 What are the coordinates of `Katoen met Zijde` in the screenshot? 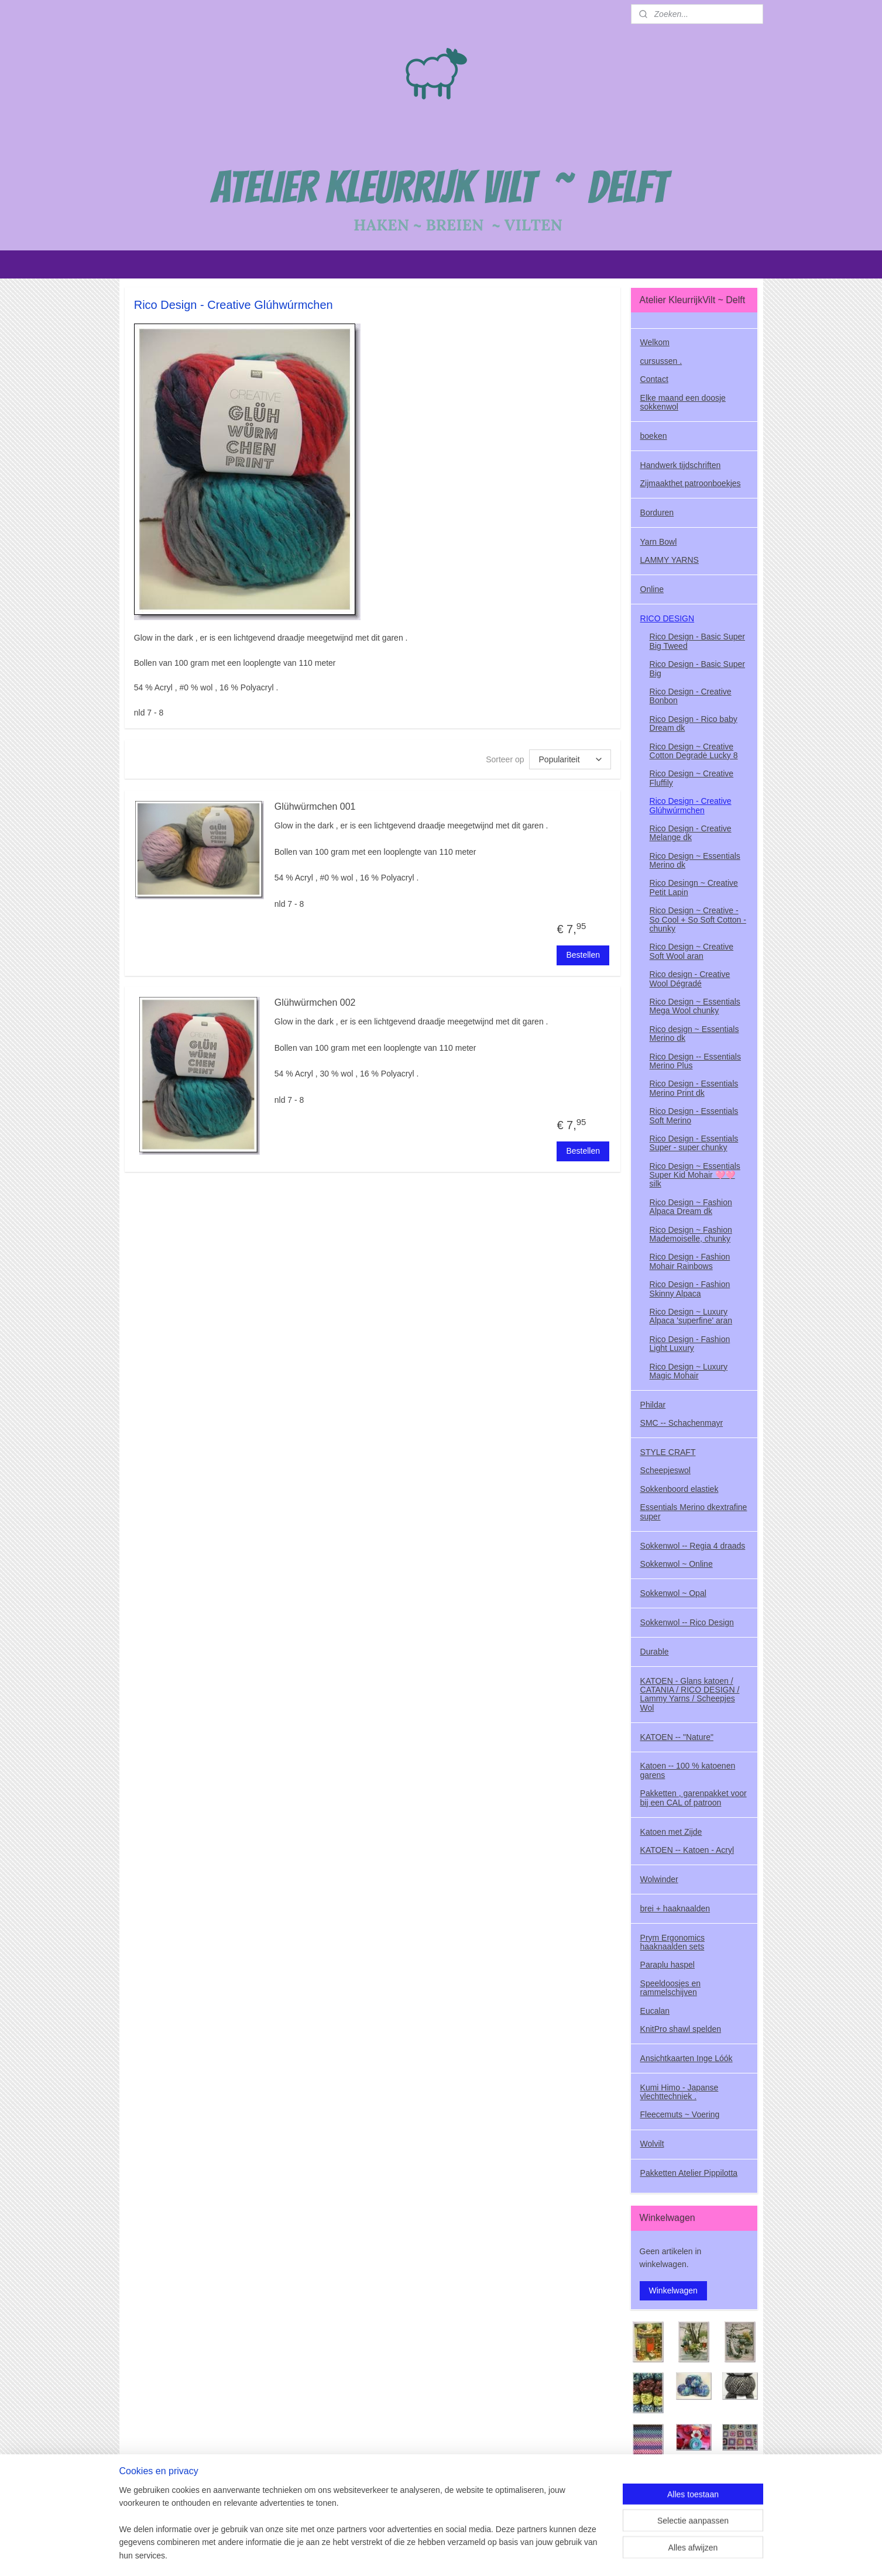 It's located at (671, 1831).